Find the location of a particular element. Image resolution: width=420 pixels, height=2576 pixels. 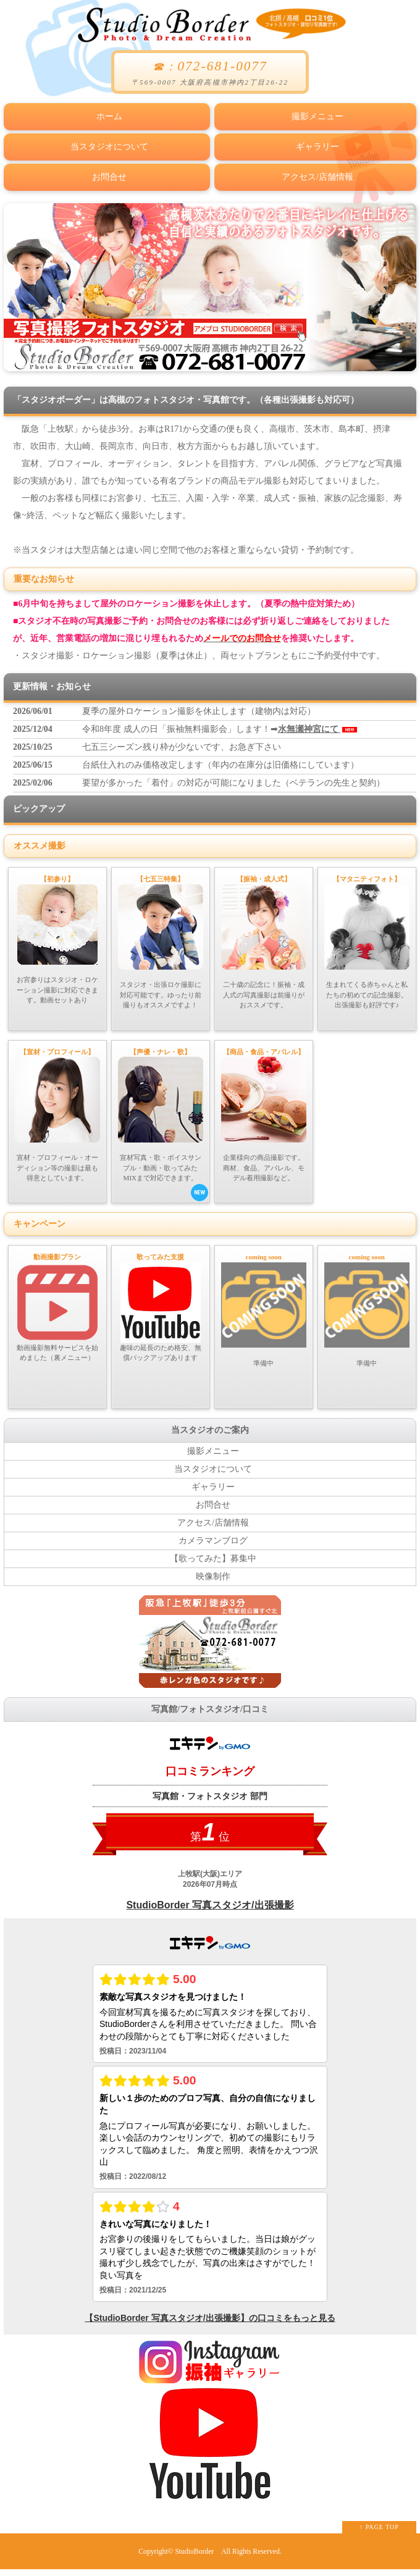

お宮参りはスタジオ・ロケーション撮影に対応できます。動画セットあり is located at coordinates (57, 932).